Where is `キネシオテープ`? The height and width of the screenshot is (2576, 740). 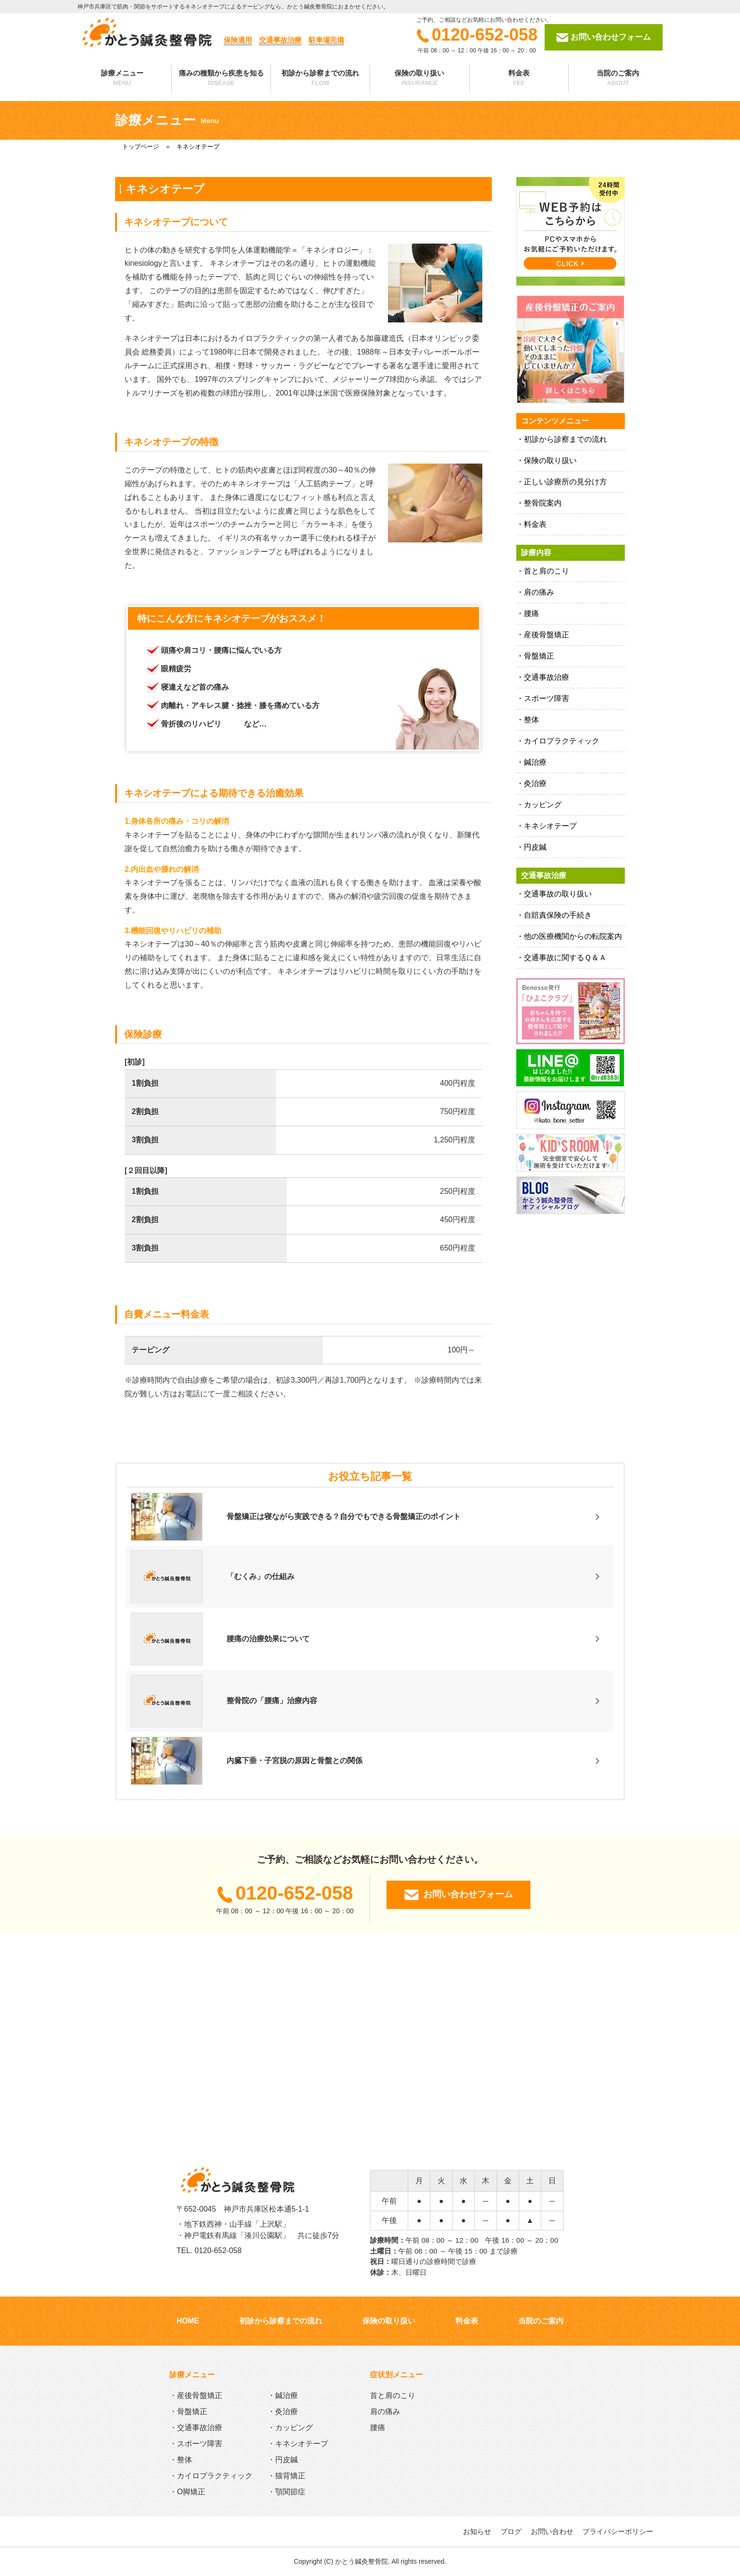 キネシオテープ is located at coordinates (550, 826).